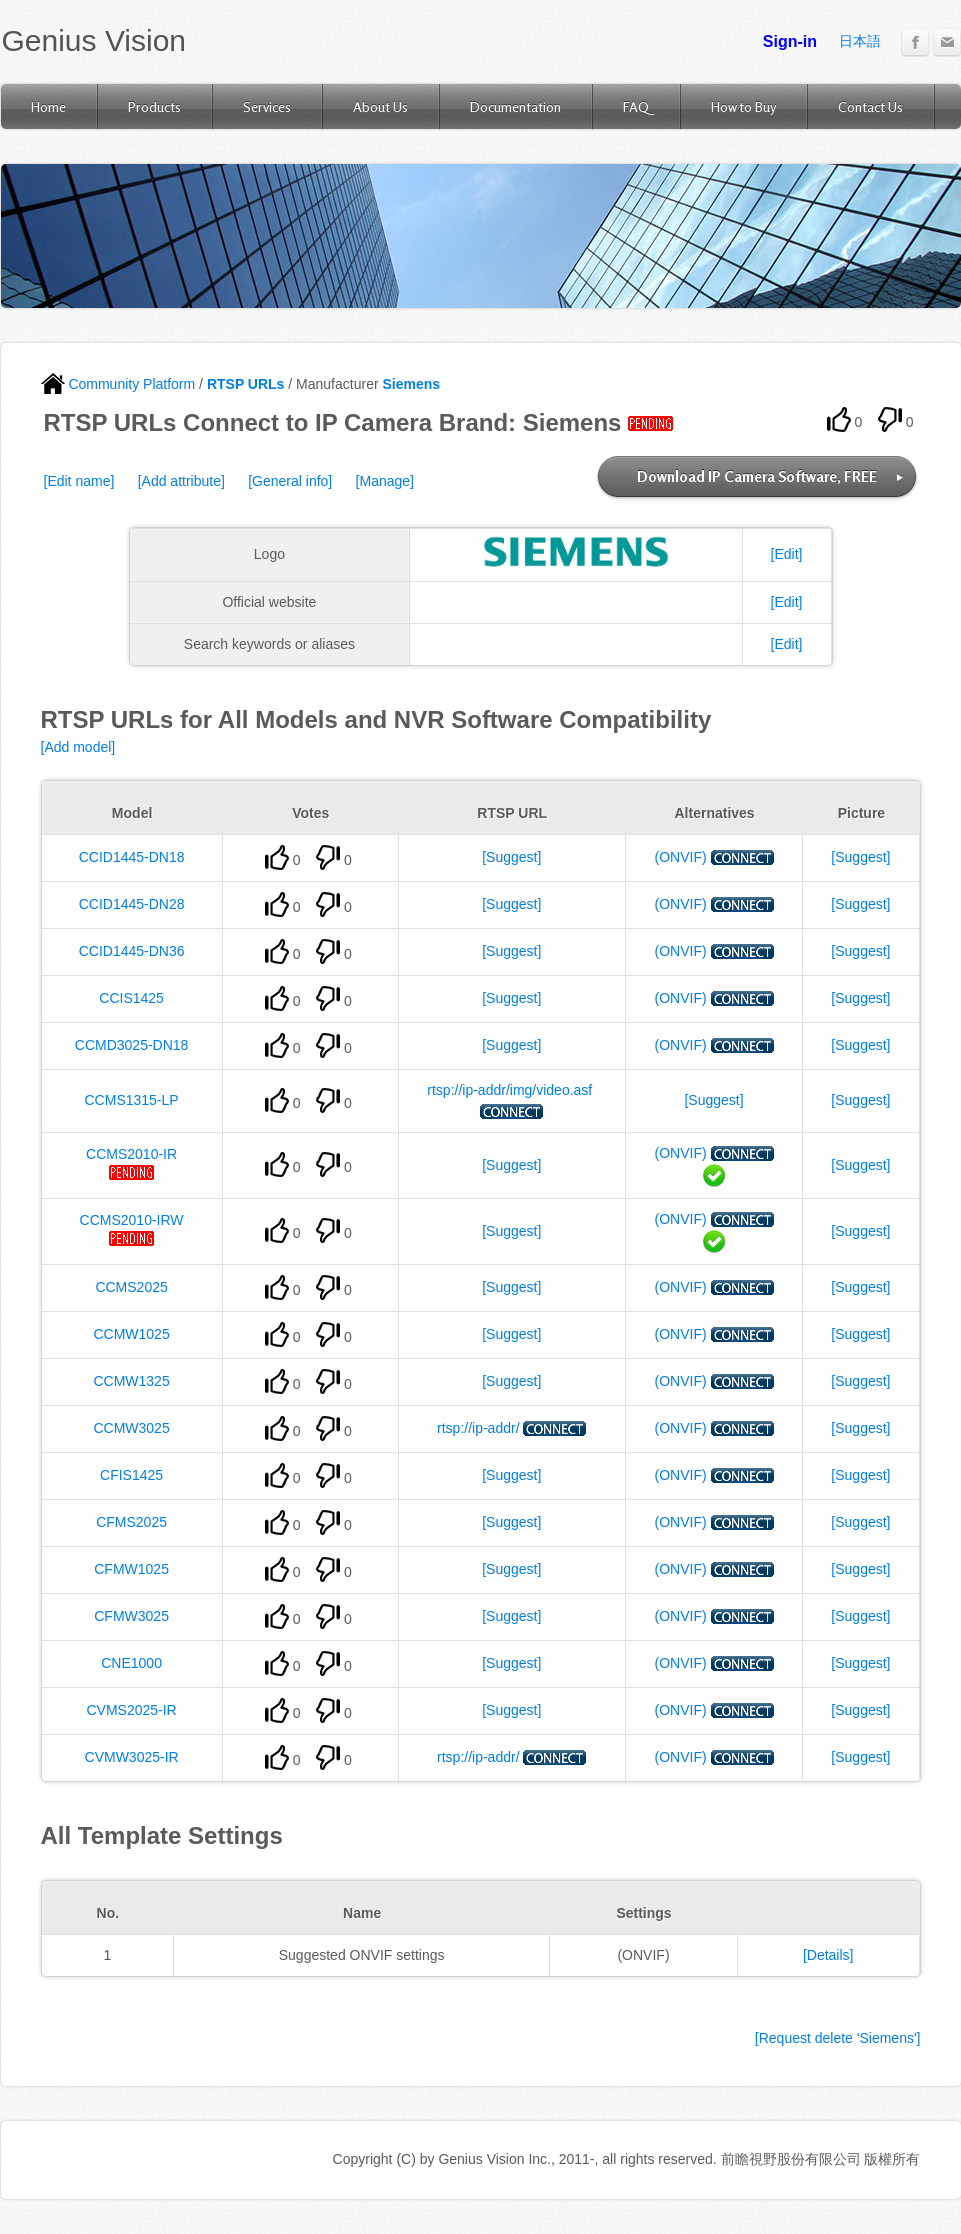 This screenshot has width=961, height=2234. I want to click on CCMS2025, so click(131, 1287).